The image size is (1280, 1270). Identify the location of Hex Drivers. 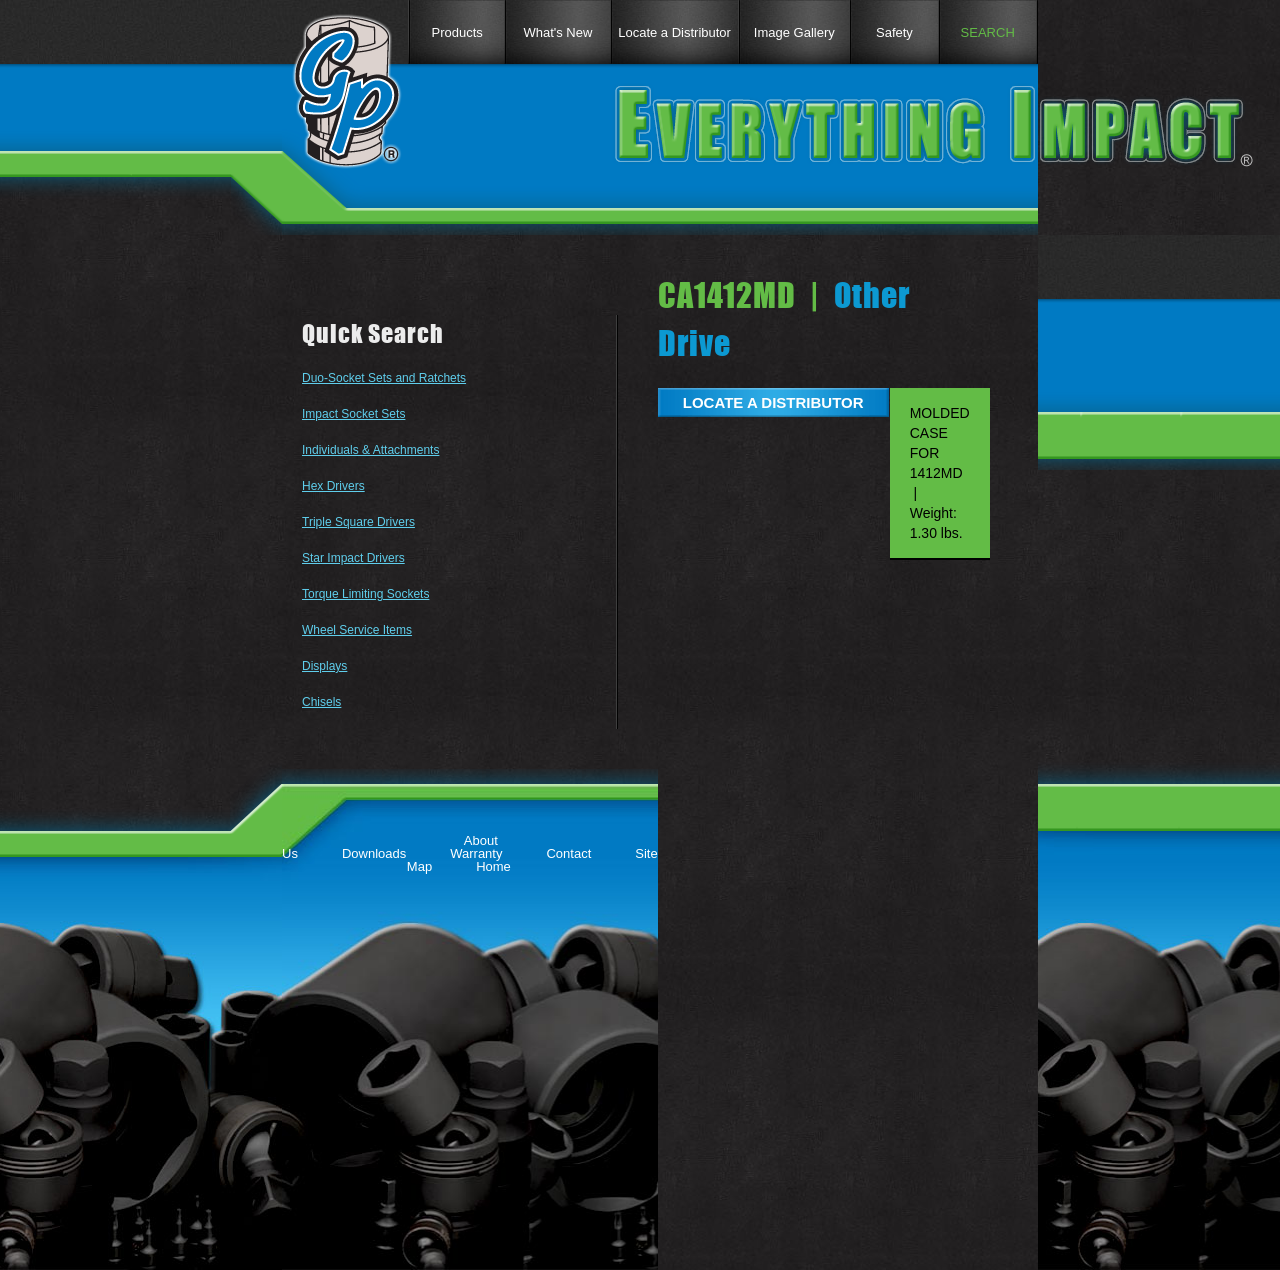
(333, 486).